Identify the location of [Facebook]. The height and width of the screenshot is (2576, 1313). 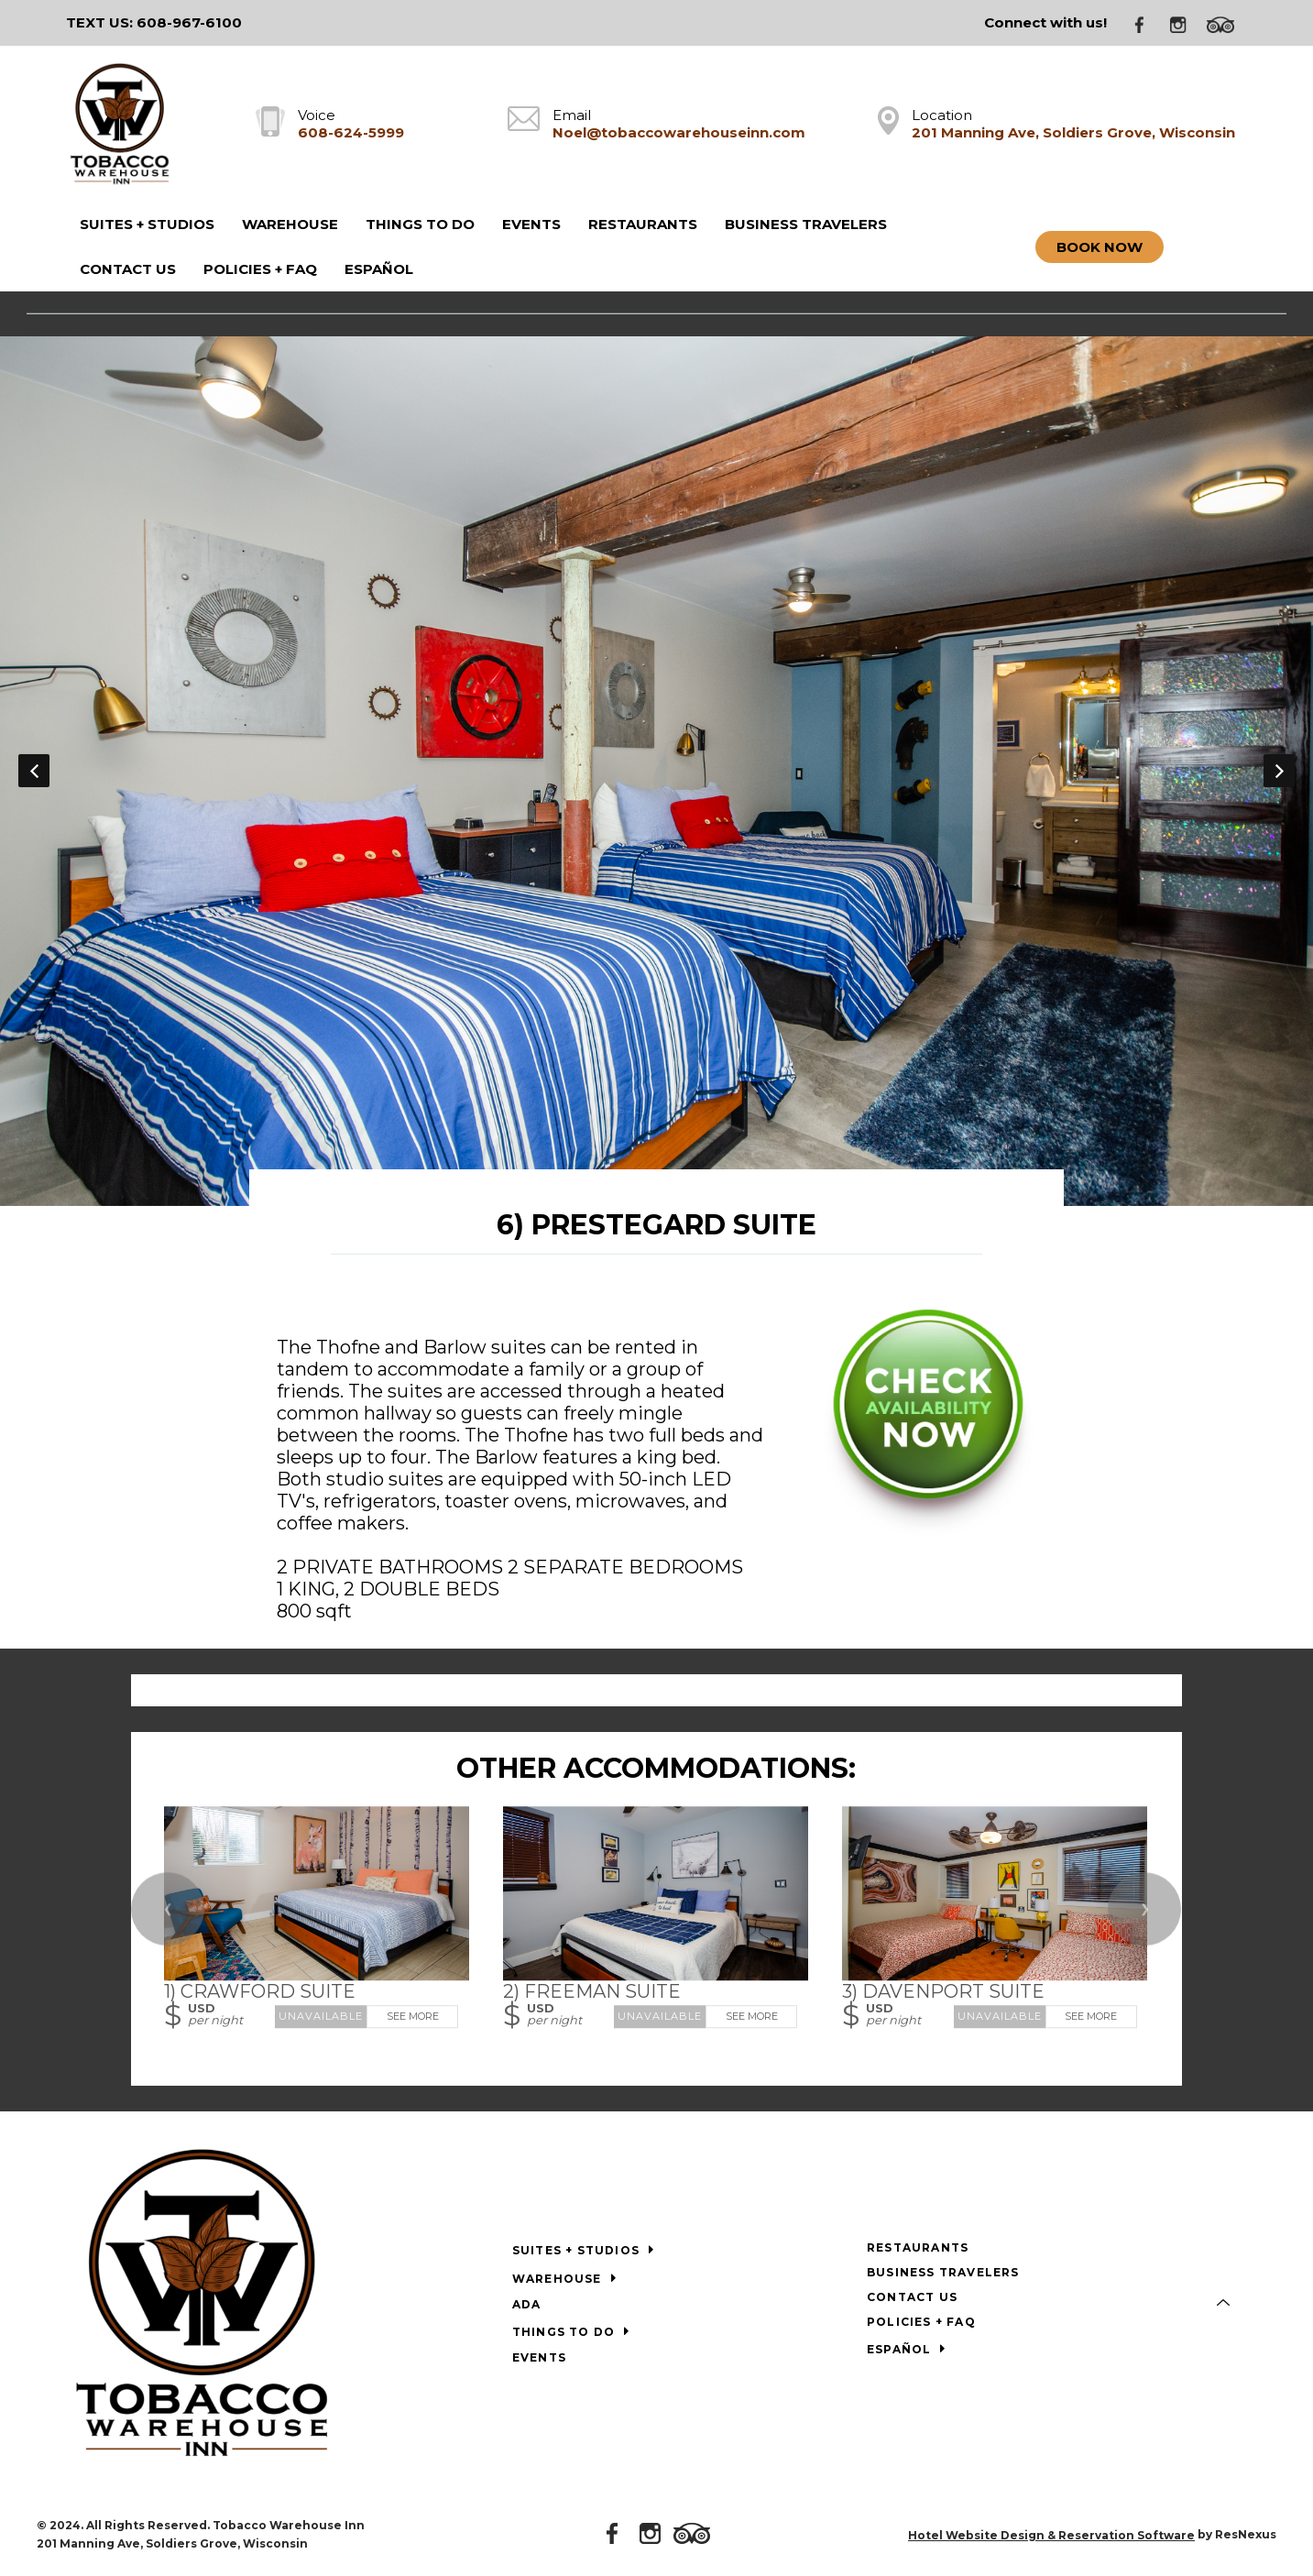
(1146, 23).